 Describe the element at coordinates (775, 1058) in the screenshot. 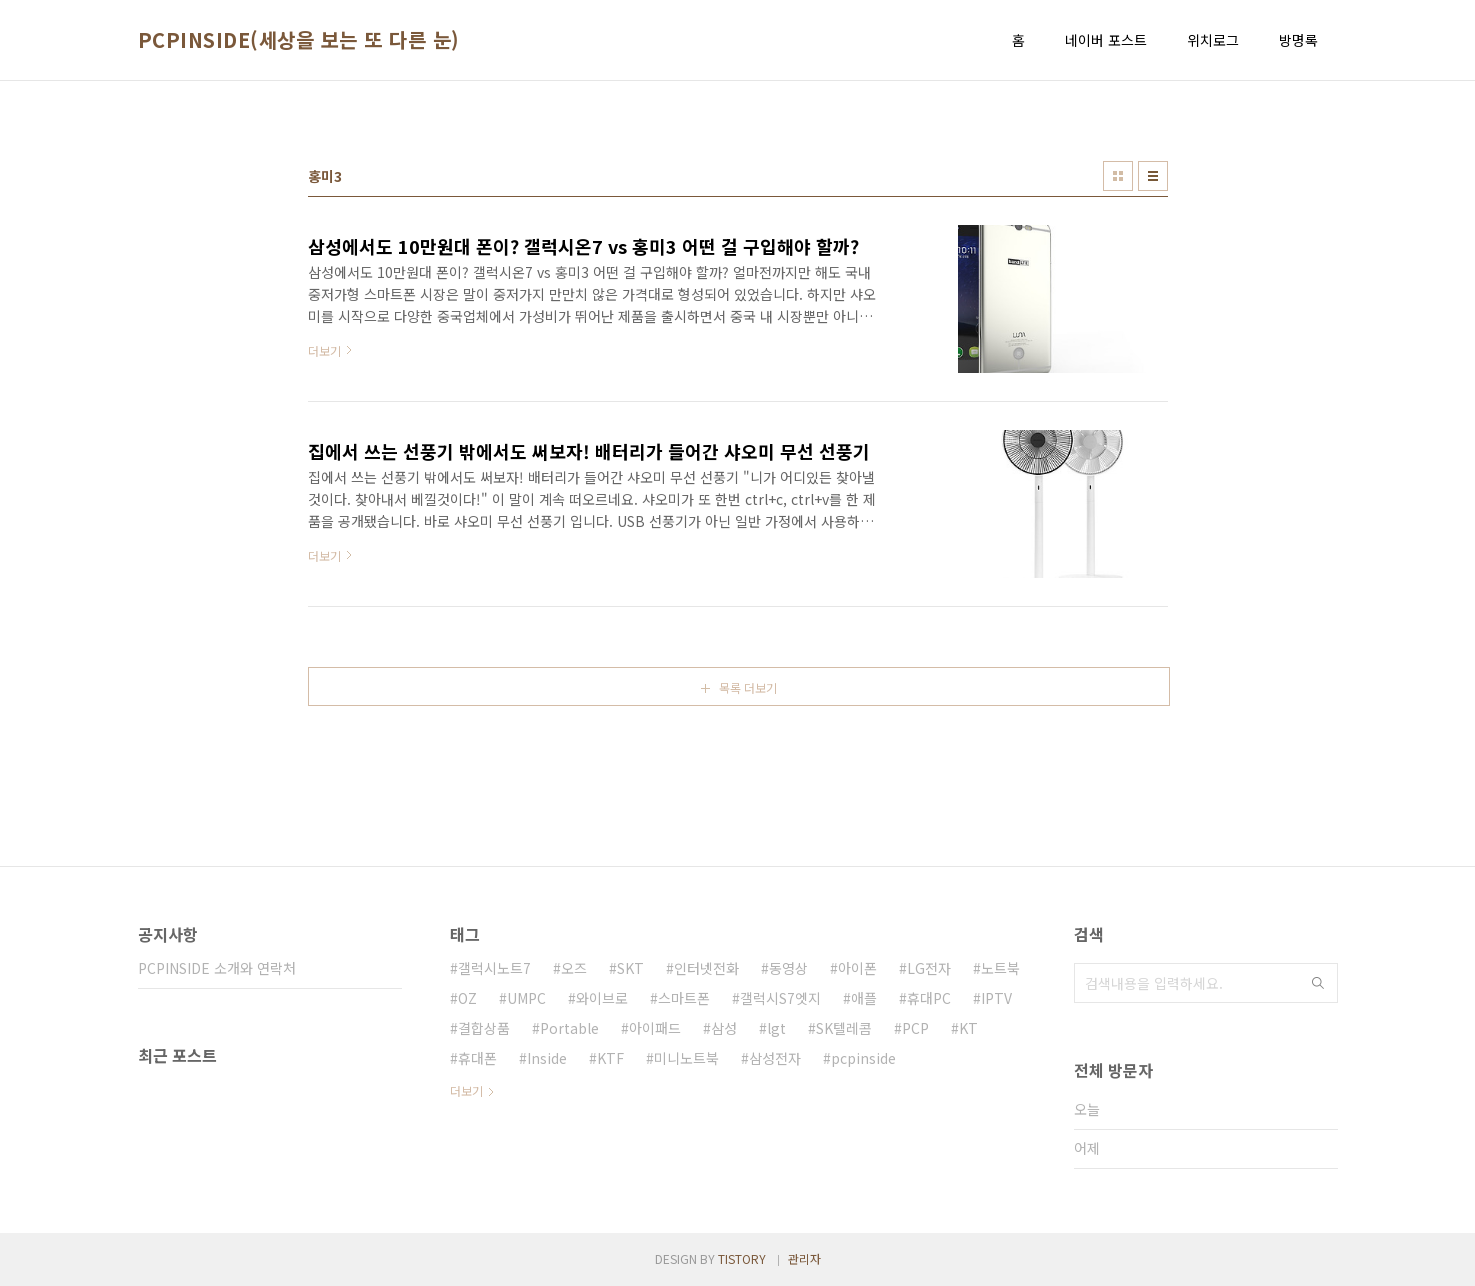

I see `삼성전자` at that location.